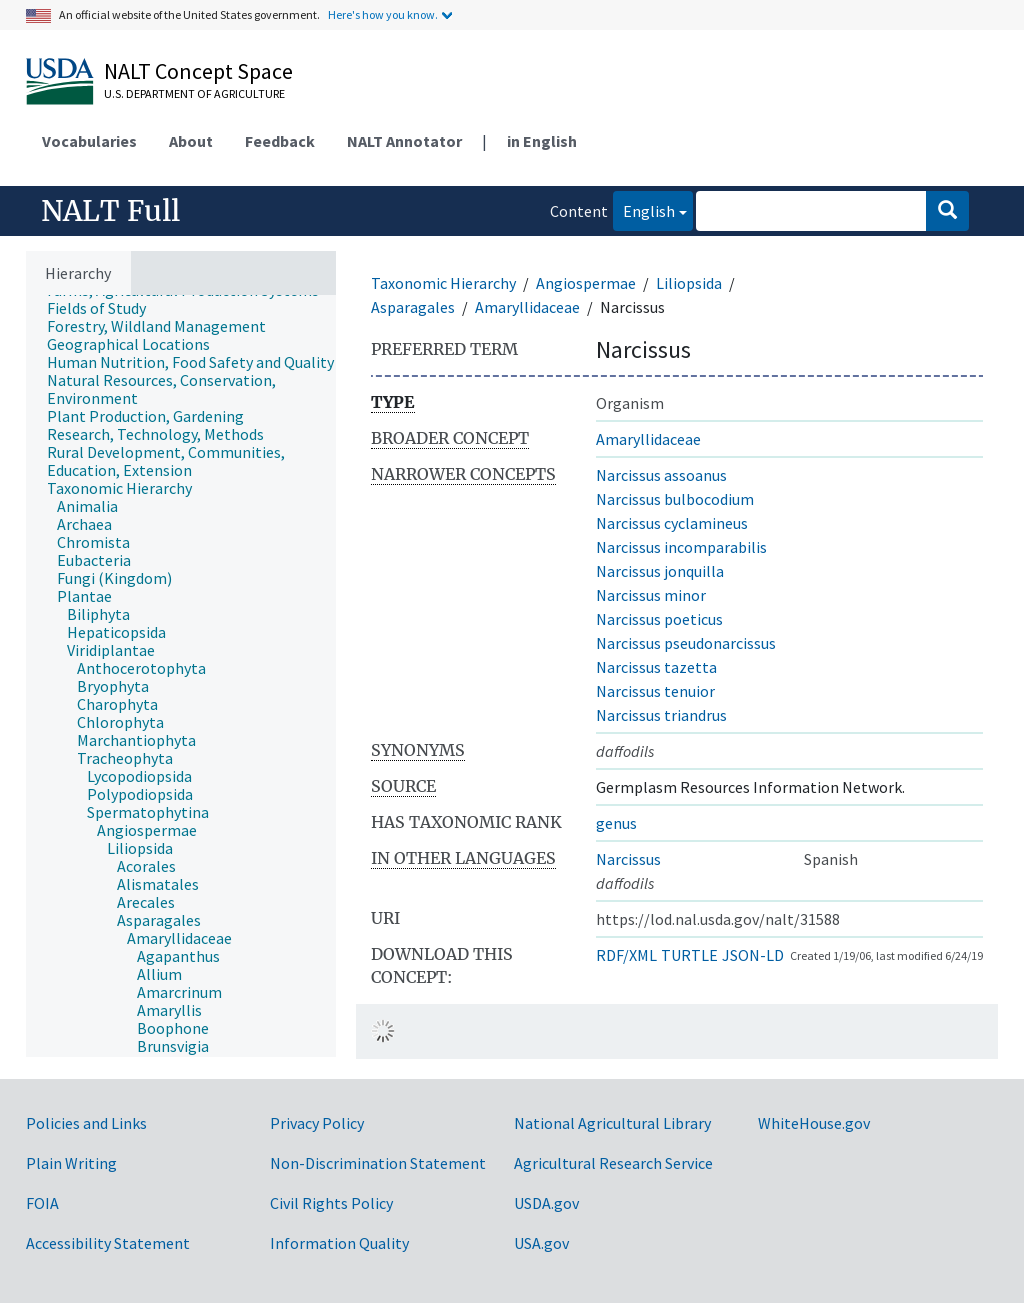 This screenshot has height=1303, width=1024. What do you see at coordinates (546, 1203) in the screenshot?
I see `USDA.gov` at bounding box center [546, 1203].